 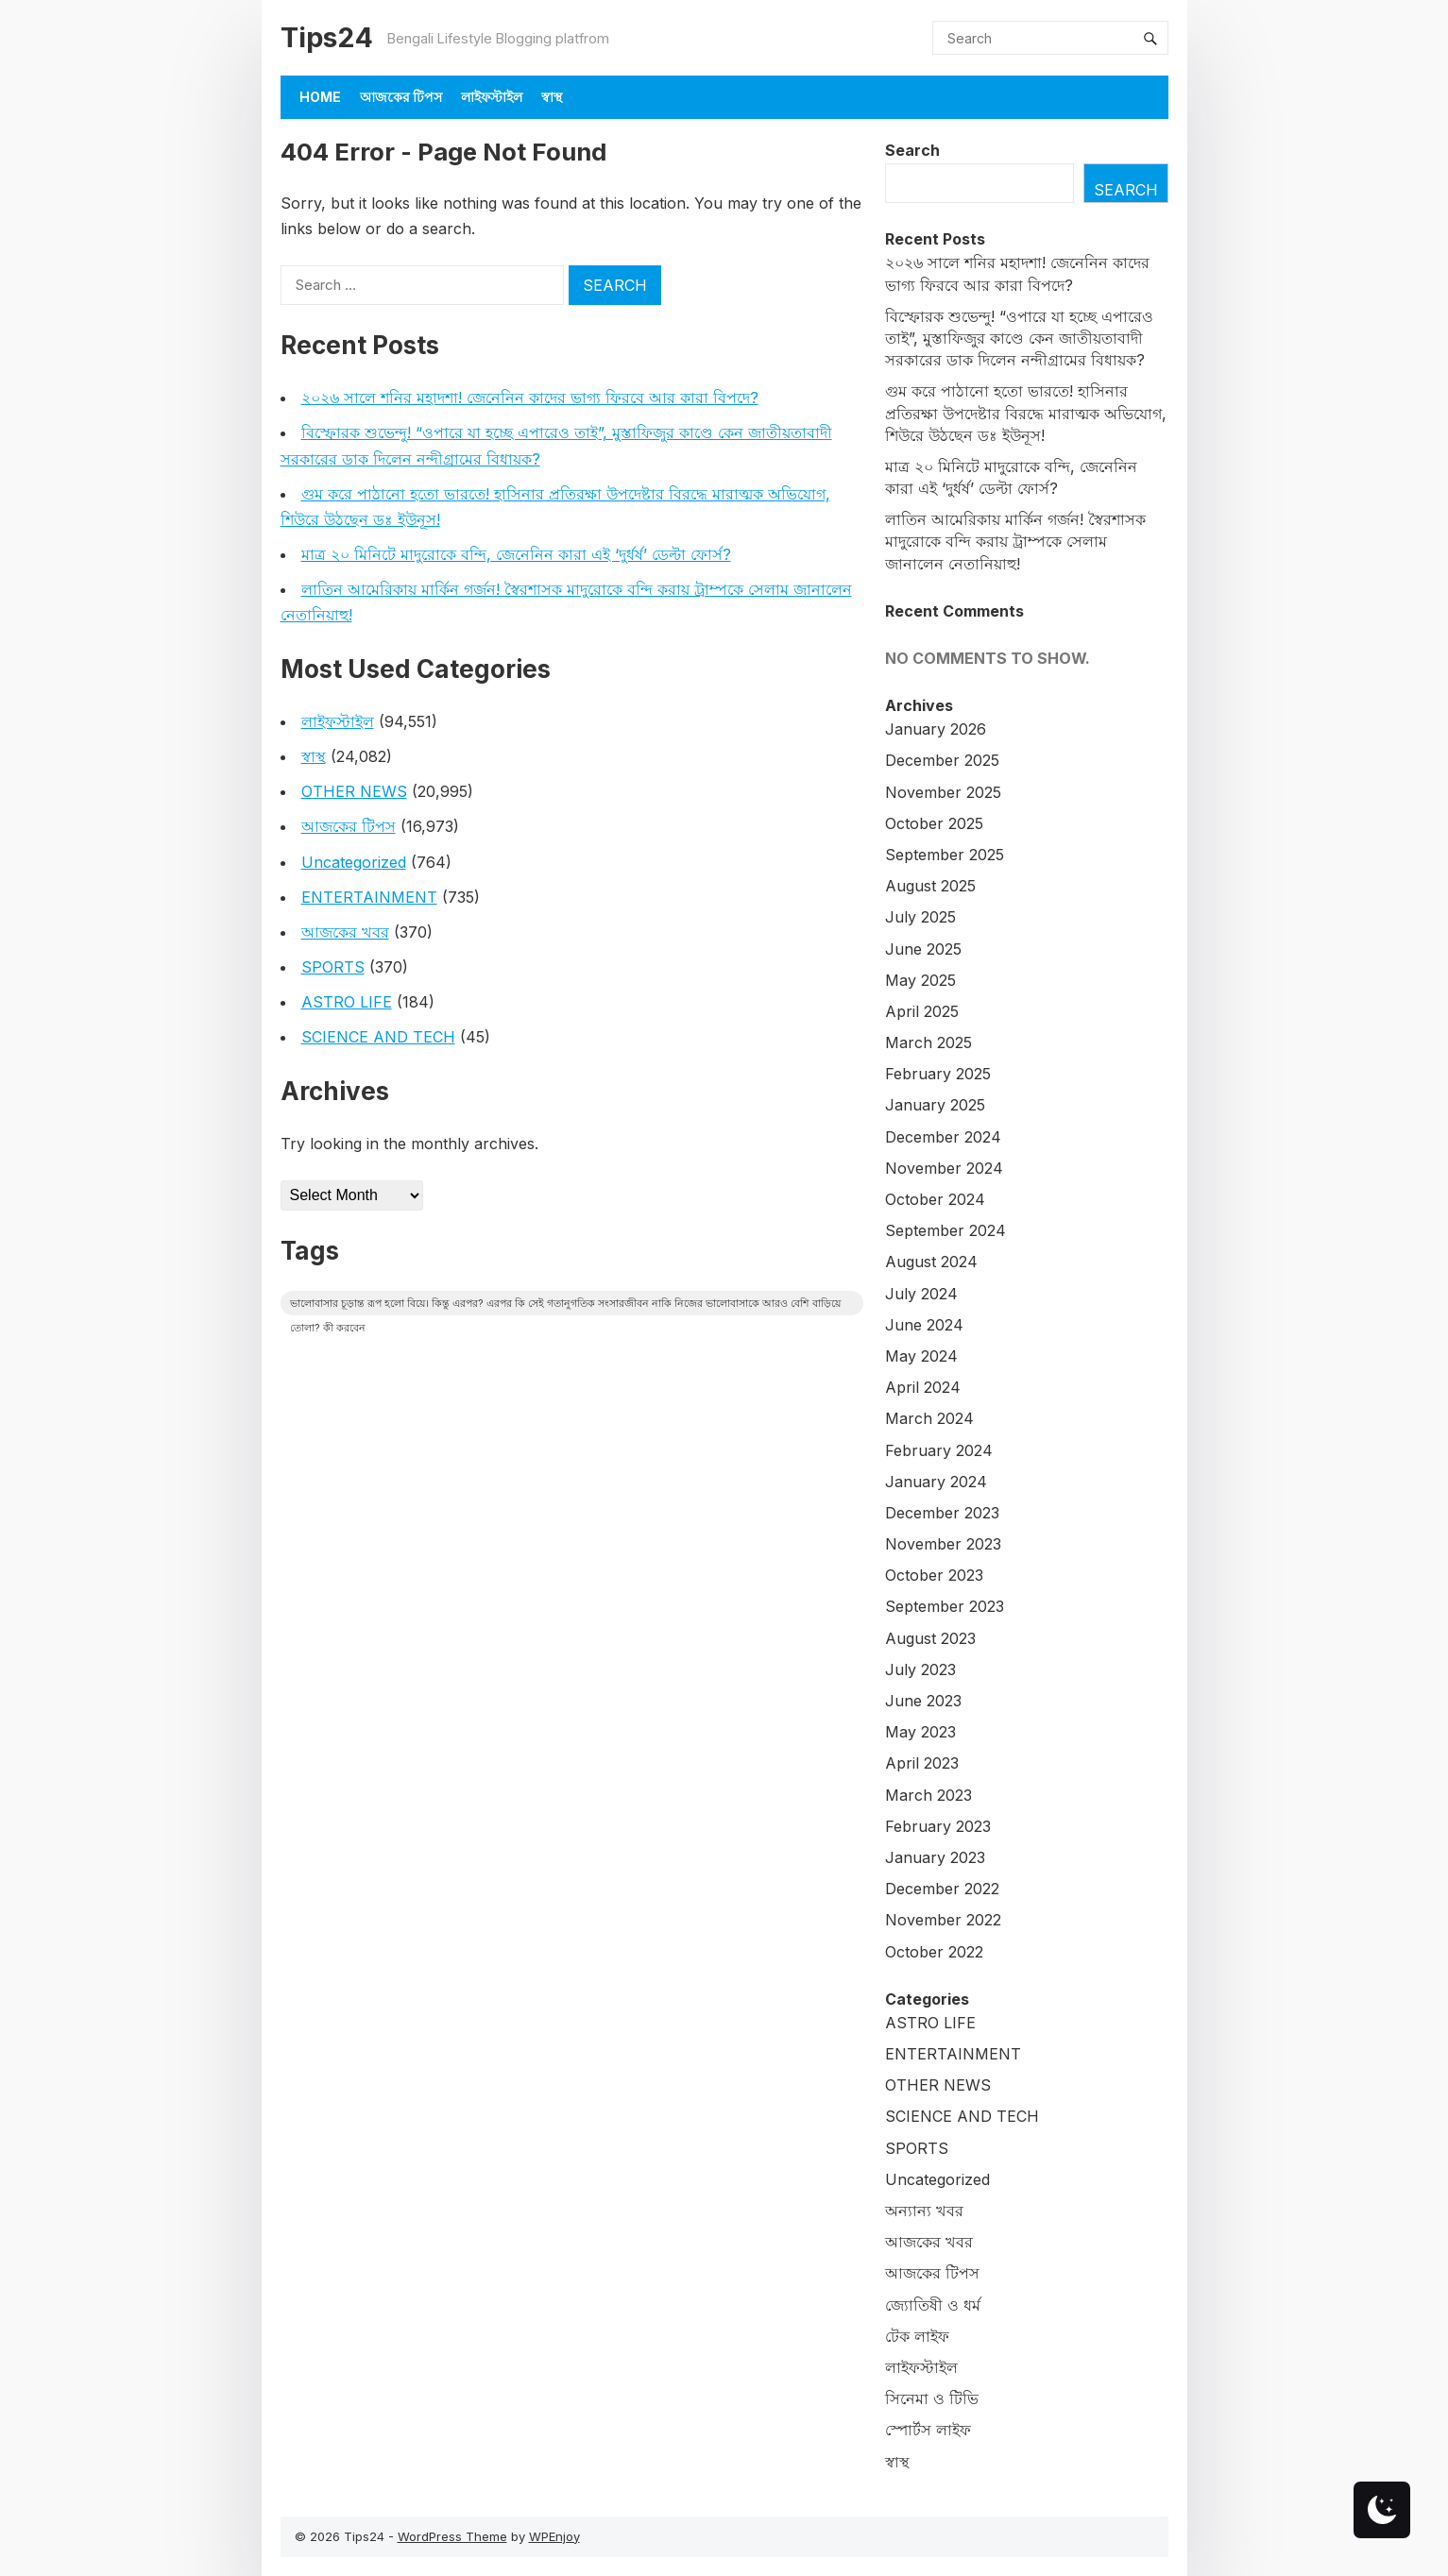 What do you see at coordinates (935, 1104) in the screenshot?
I see `January 2025` at bounding box center [935, 1104].